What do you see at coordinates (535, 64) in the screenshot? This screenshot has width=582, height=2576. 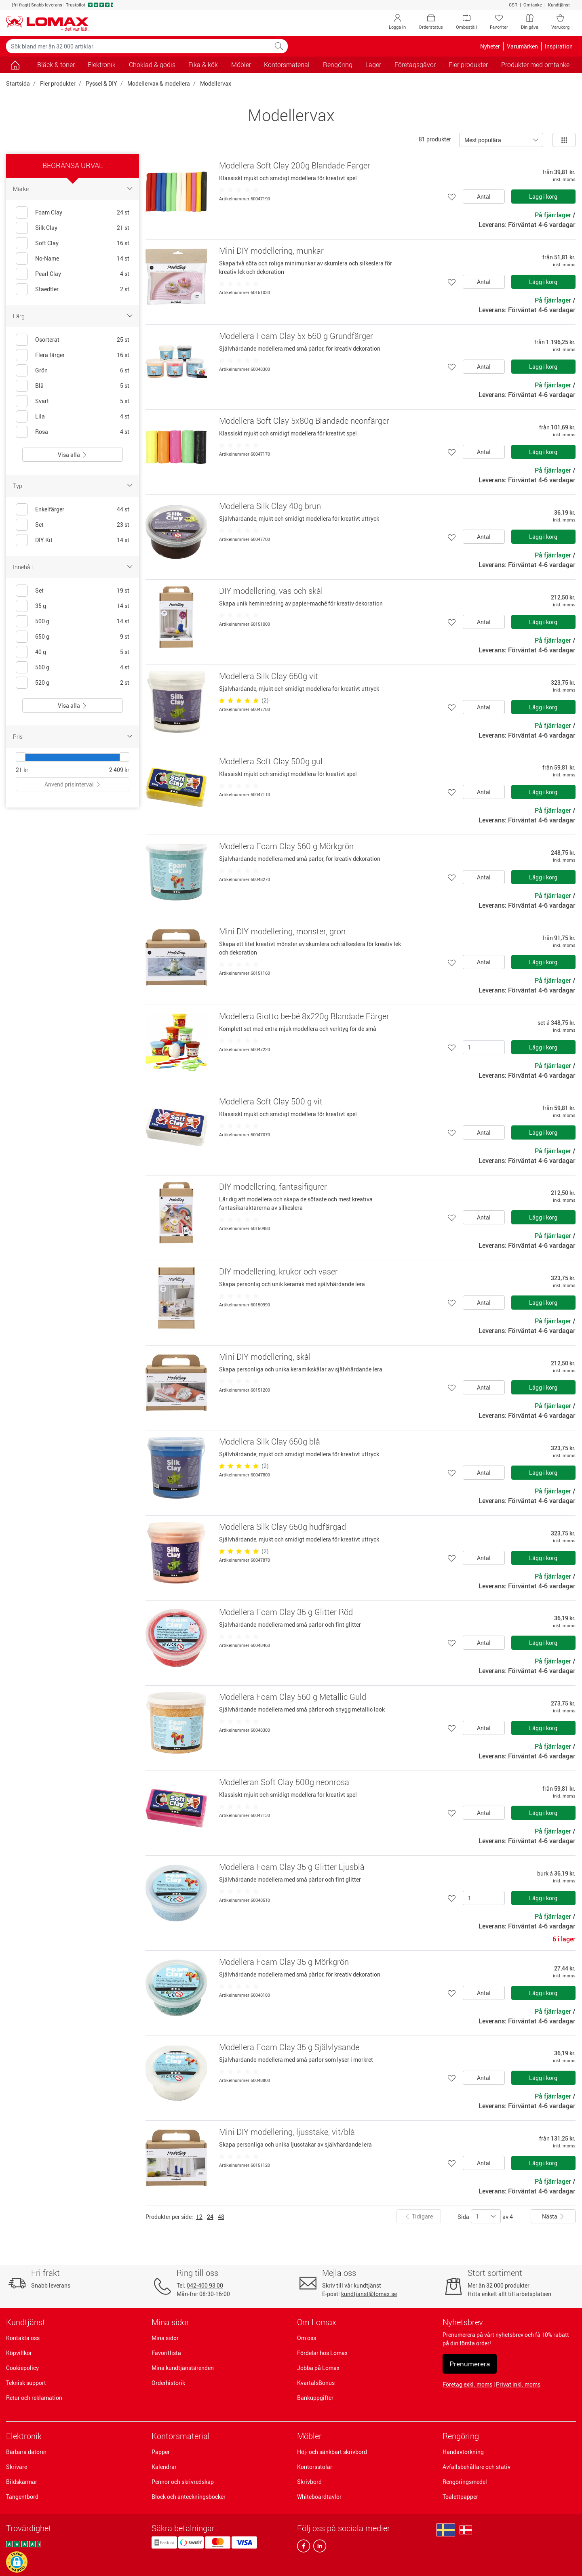 I see `Produkter med omtanke` at bounding box center [535, 64].